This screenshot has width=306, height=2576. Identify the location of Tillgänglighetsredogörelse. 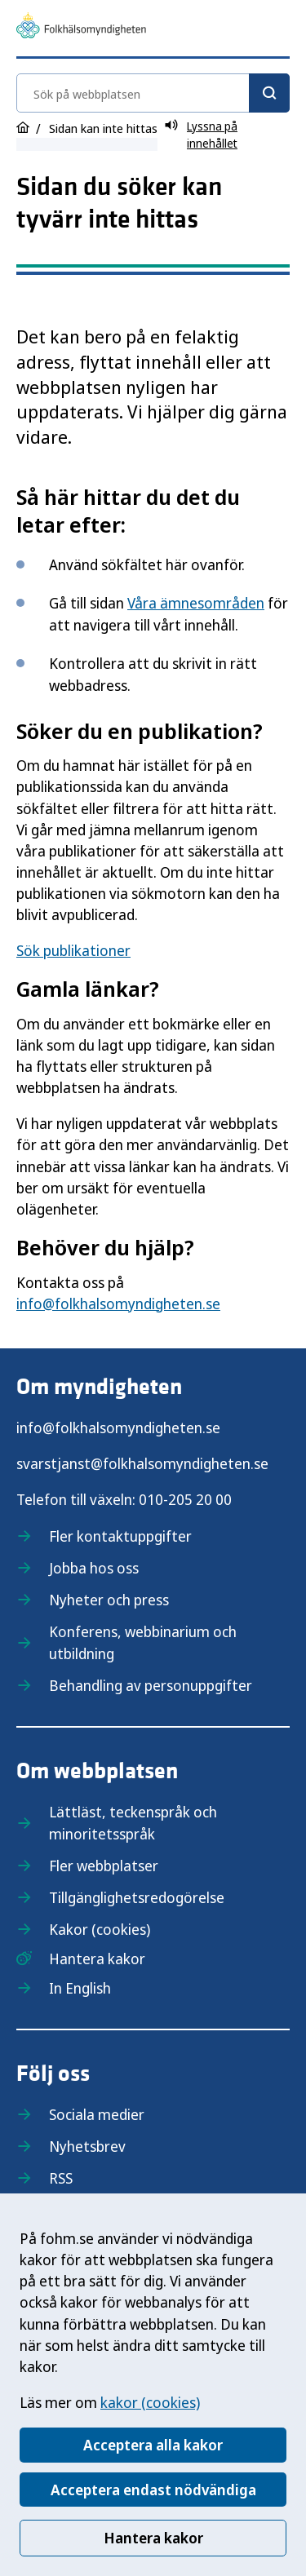
(136, 1897).